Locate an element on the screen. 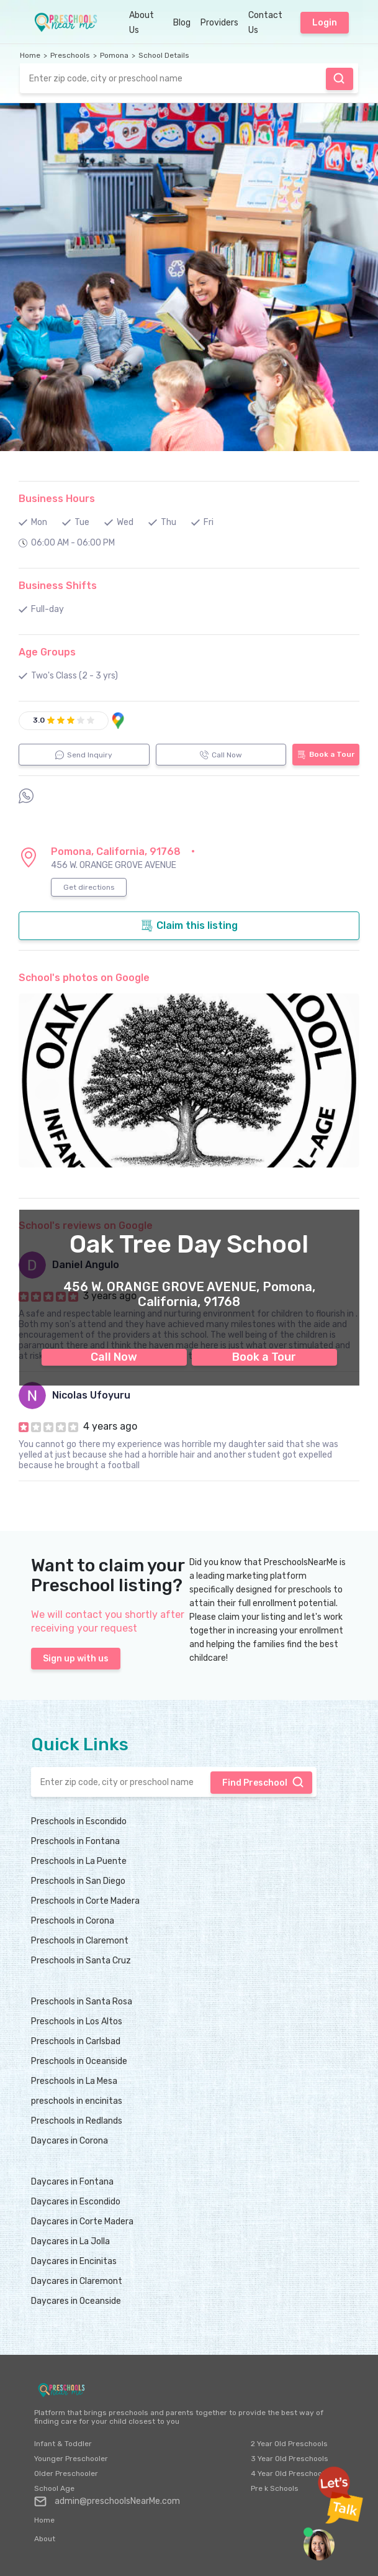 The width and height of the screenshot is (378, 2576). Preschools in Oceanside is located at coordinates (79, 2061).